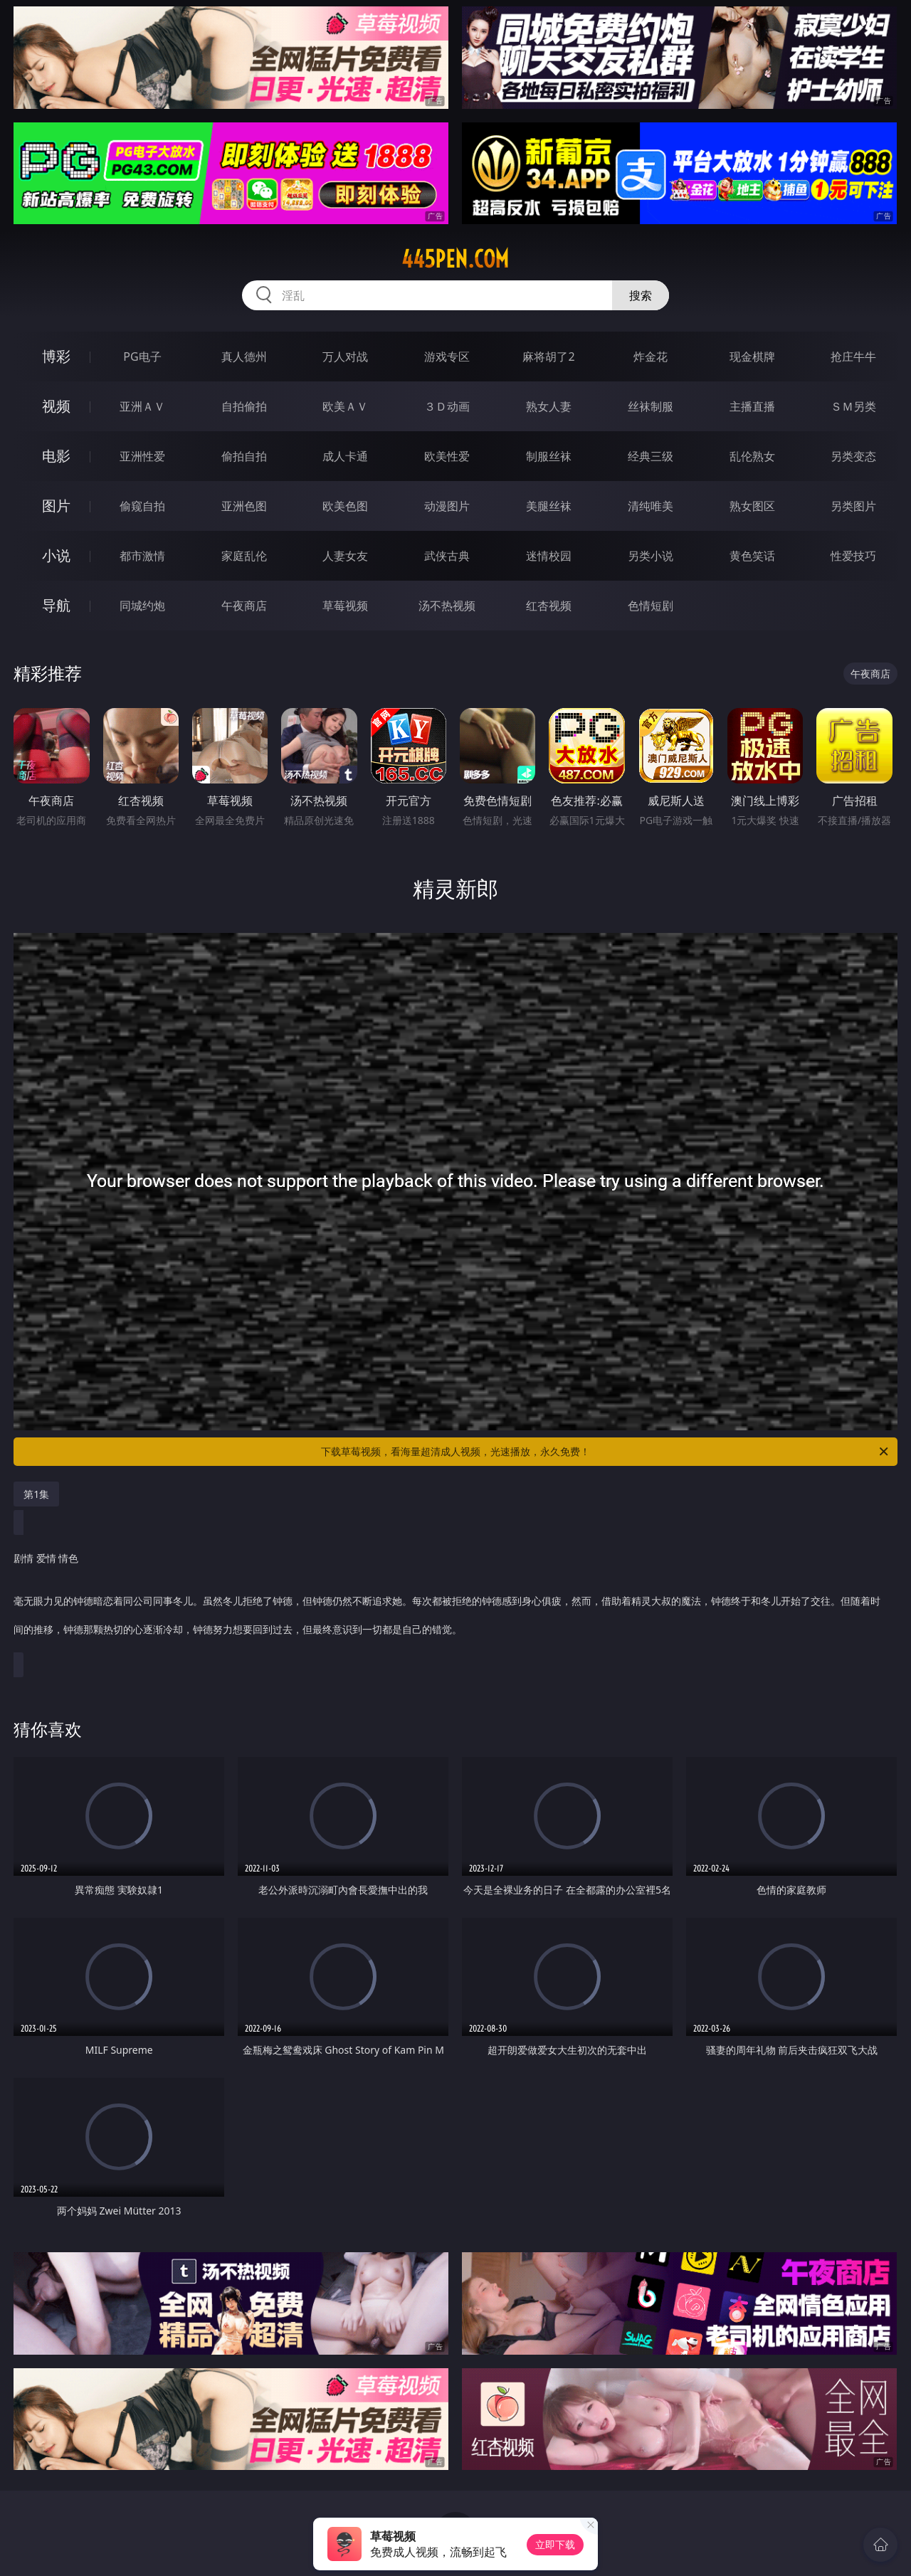 The width and height of the screenshot is (911, 2576). What do you see at coordinates (345, 456) in the screenshot?
I see `成人卡通` at bounding box center [345, 456].